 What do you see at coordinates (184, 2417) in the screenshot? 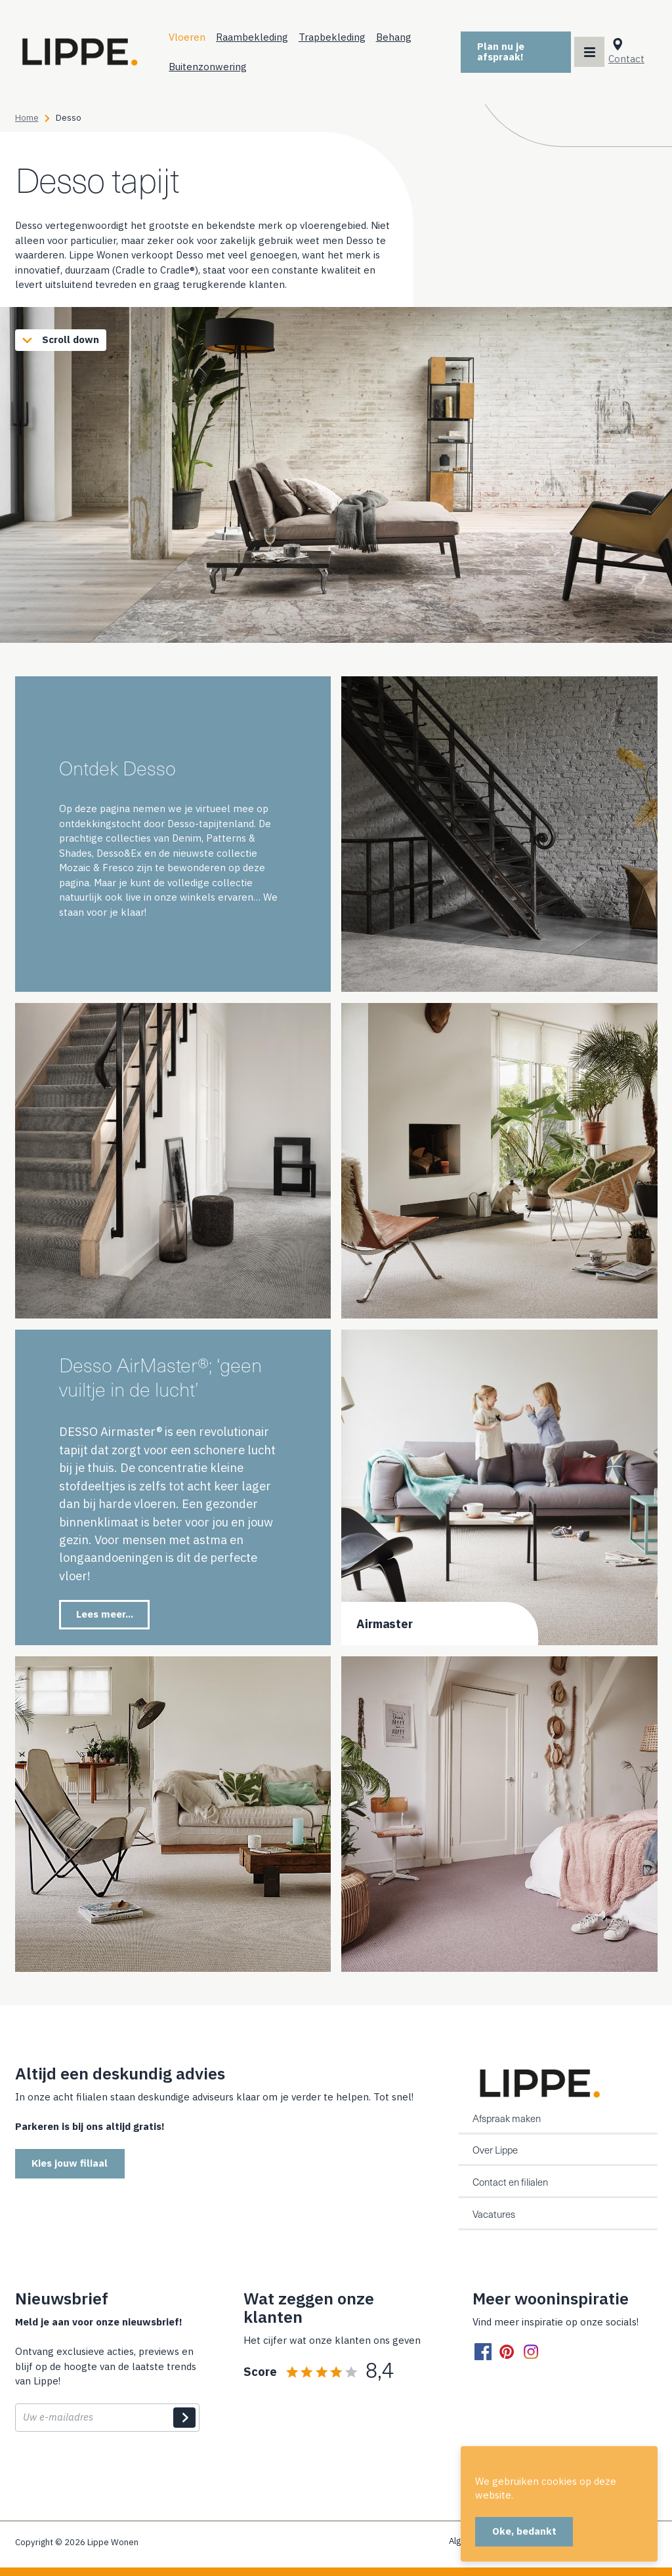
I see `Indienen` at bounding box center [184, 2417].